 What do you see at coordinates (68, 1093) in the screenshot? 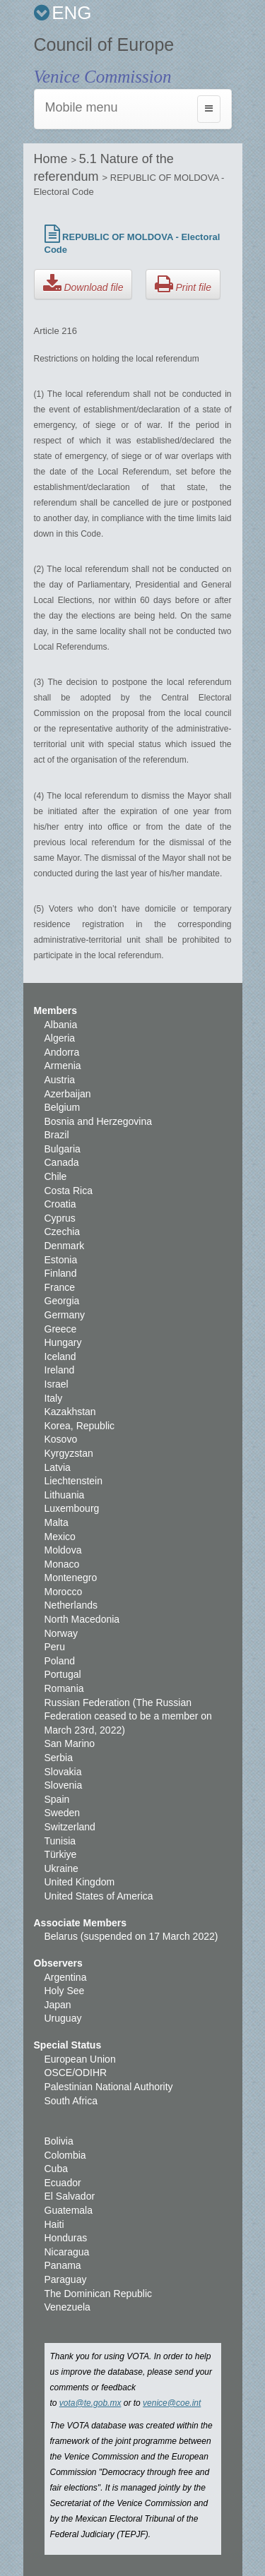
I see `Azerbaijan` at bounding box center [68, 1093].